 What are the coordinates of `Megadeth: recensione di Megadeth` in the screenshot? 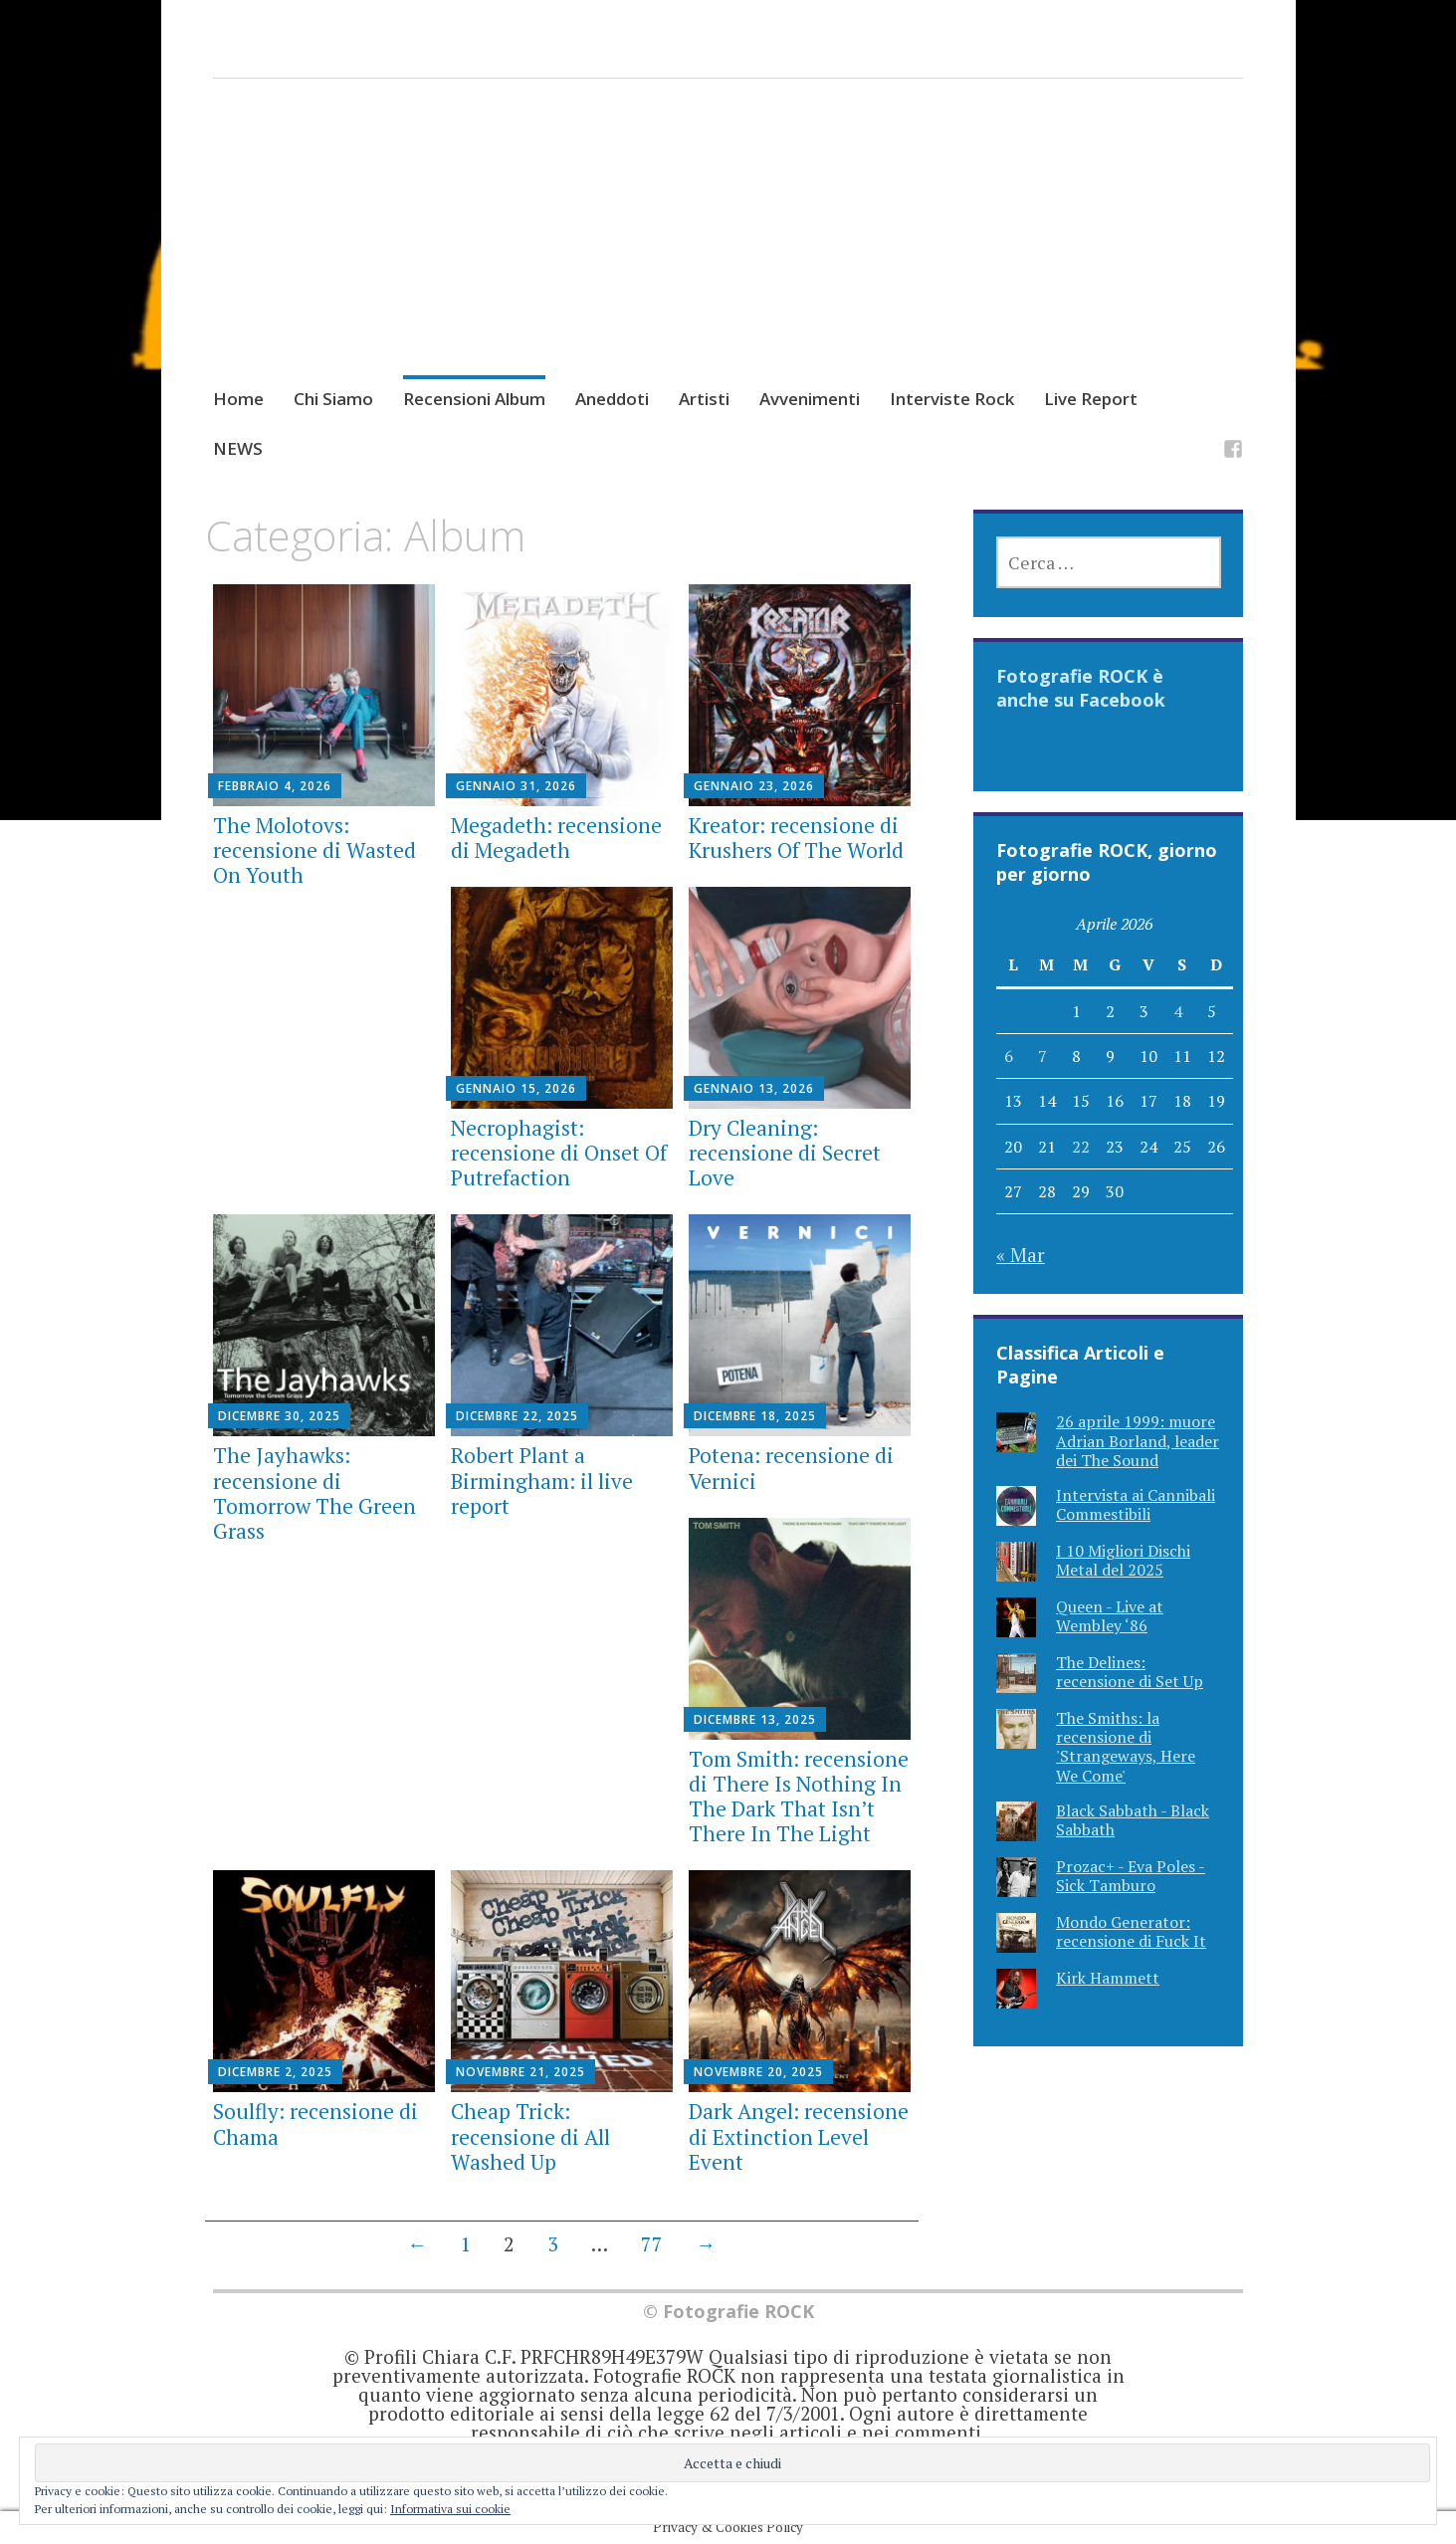 It's located at (556, 837).